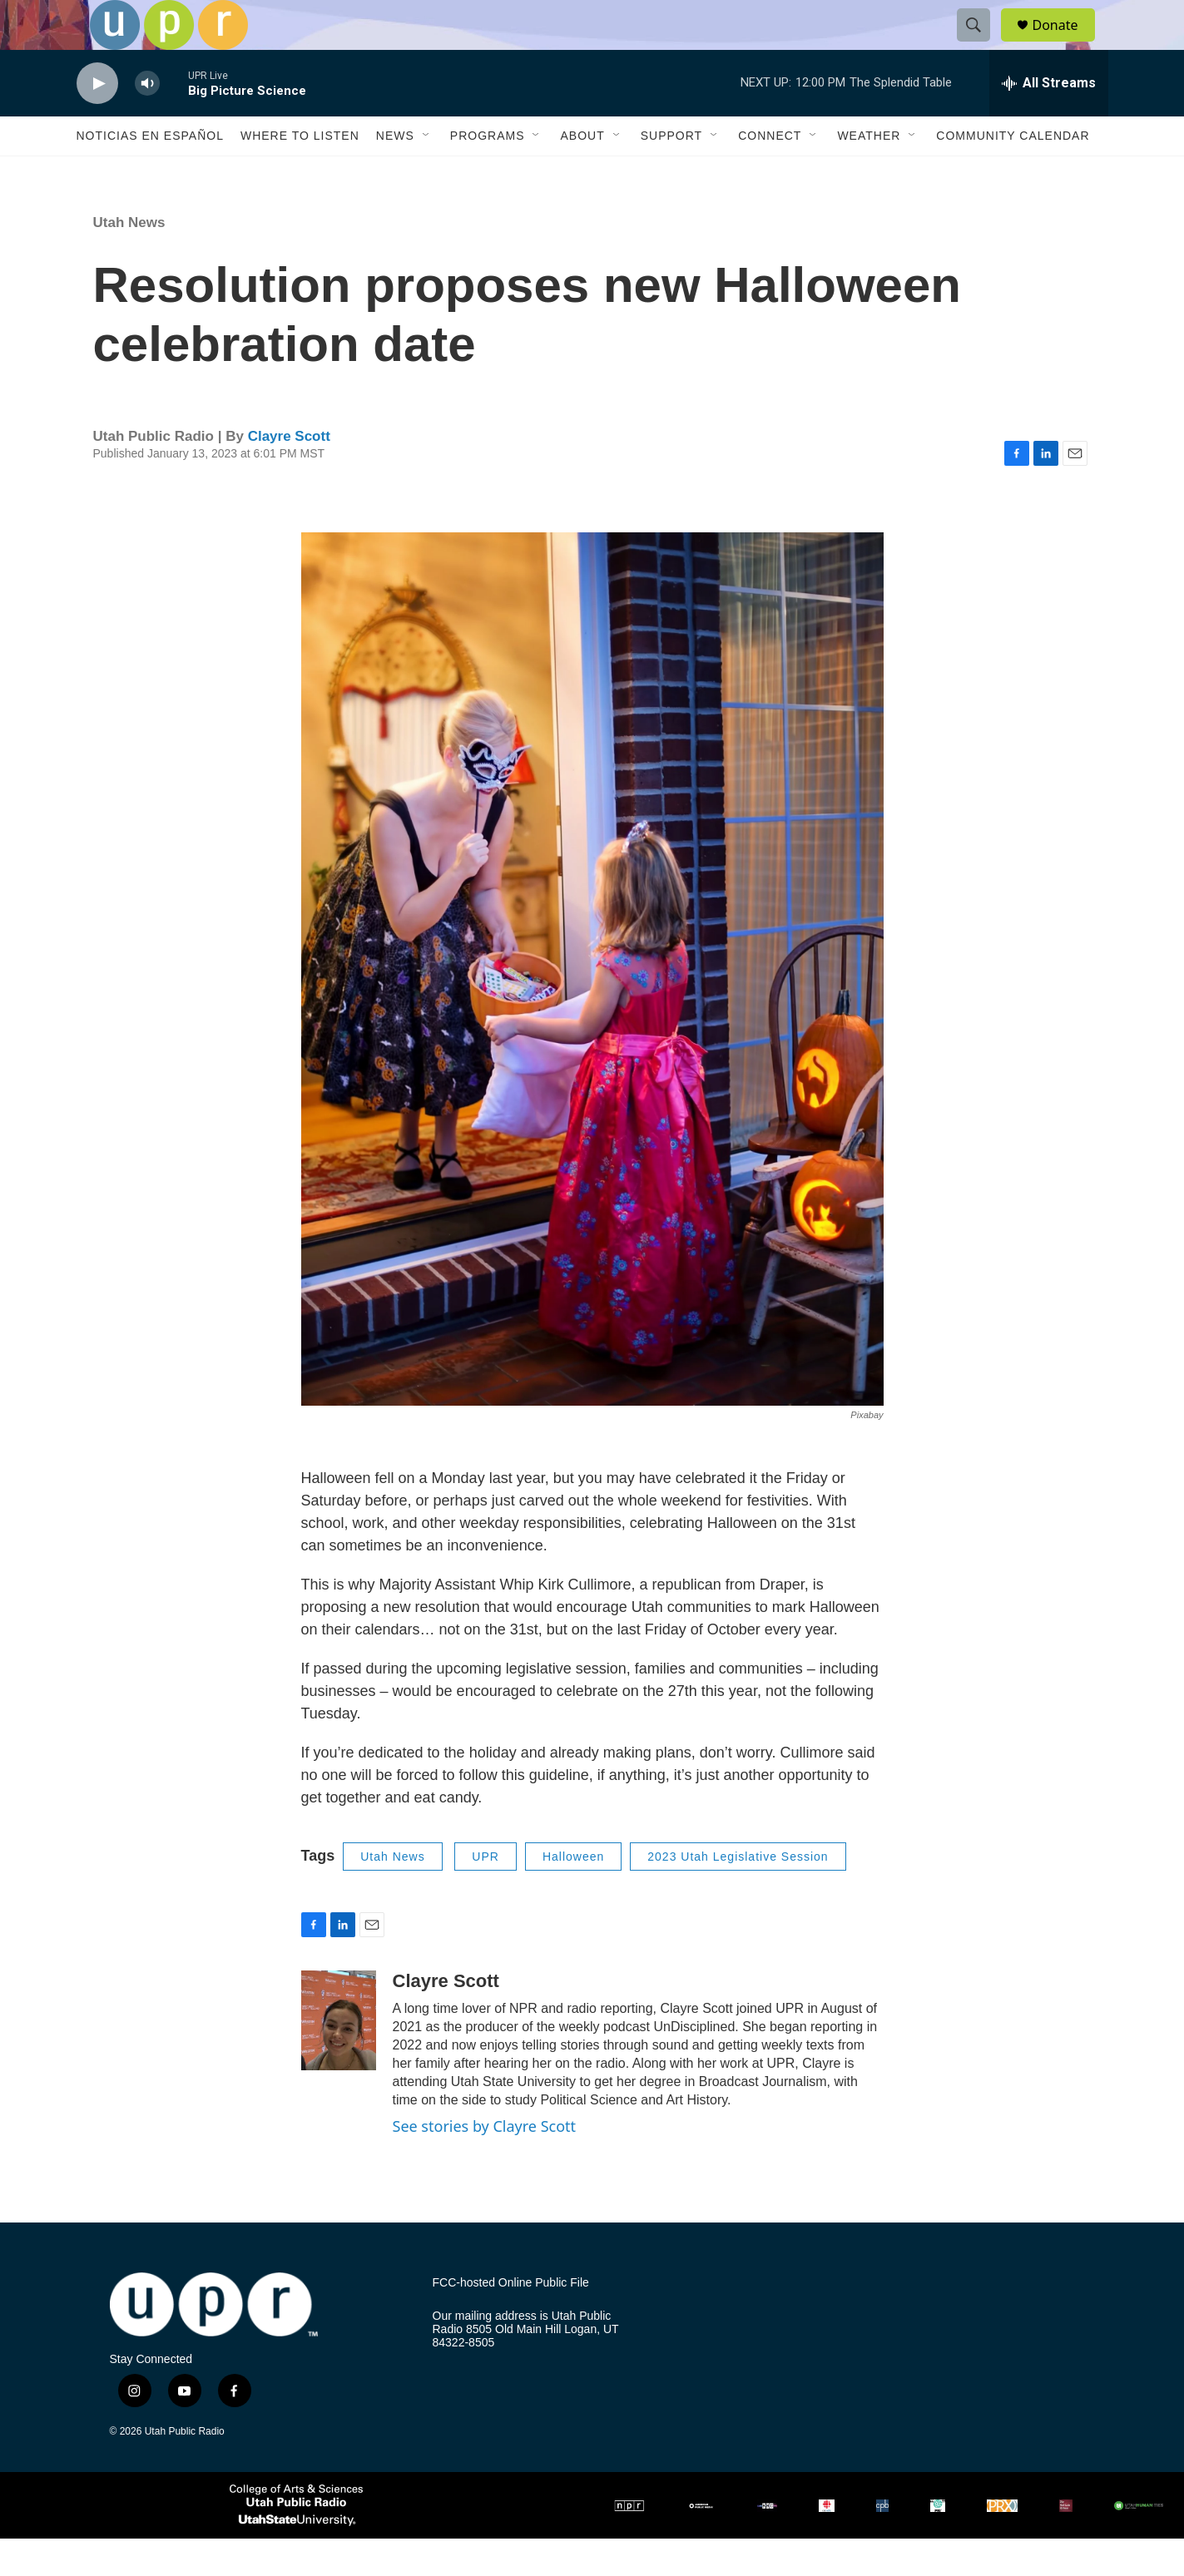 Image resolution: width=1184 pixels, height=2576 pixels. What do you see at coordinates (868, 173) in the screenshot?
I see `Weather` at bounding box center [868, 173].